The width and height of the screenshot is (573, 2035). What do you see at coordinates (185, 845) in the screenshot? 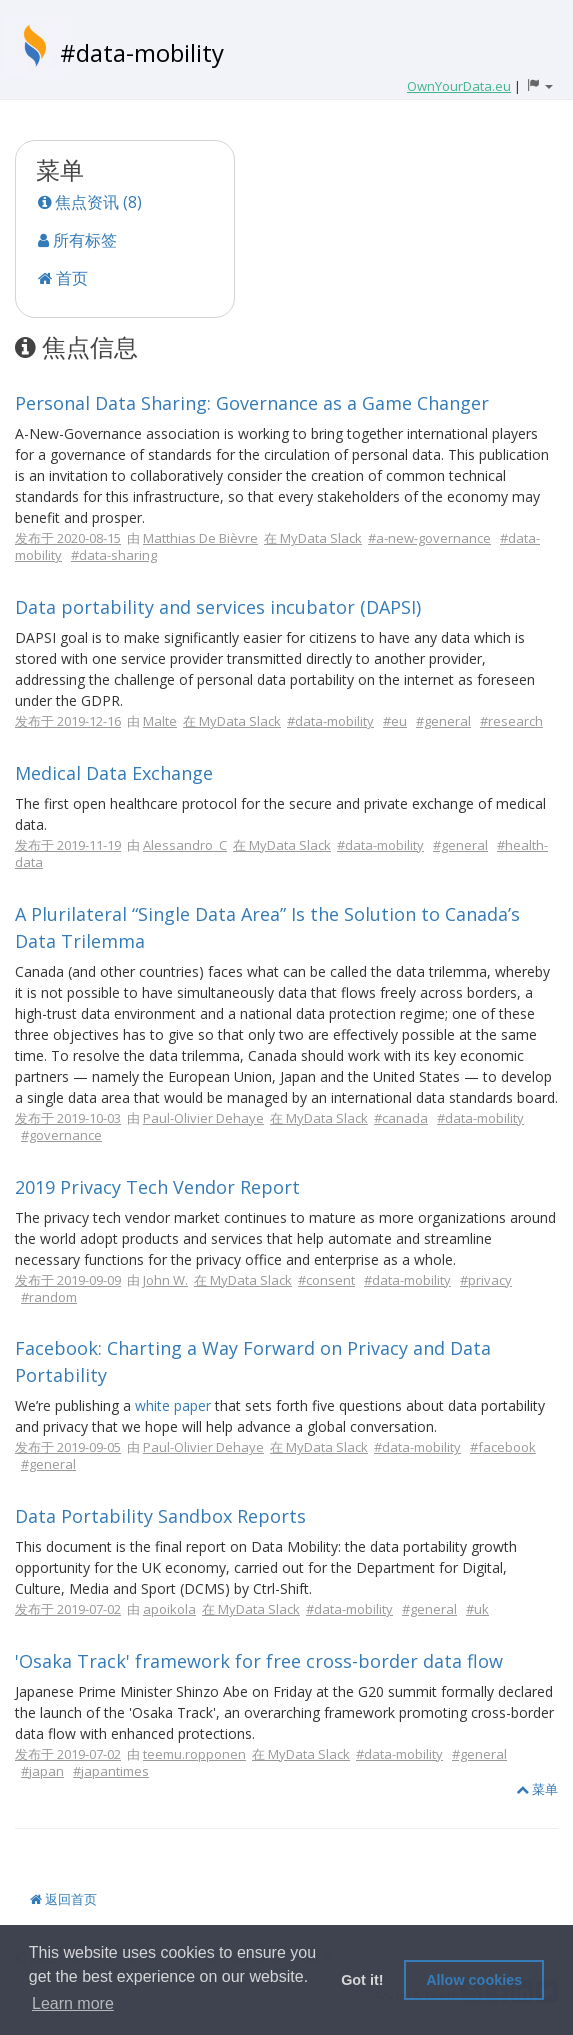
I see `Alessandro_C` at bounding box center [185, 845].